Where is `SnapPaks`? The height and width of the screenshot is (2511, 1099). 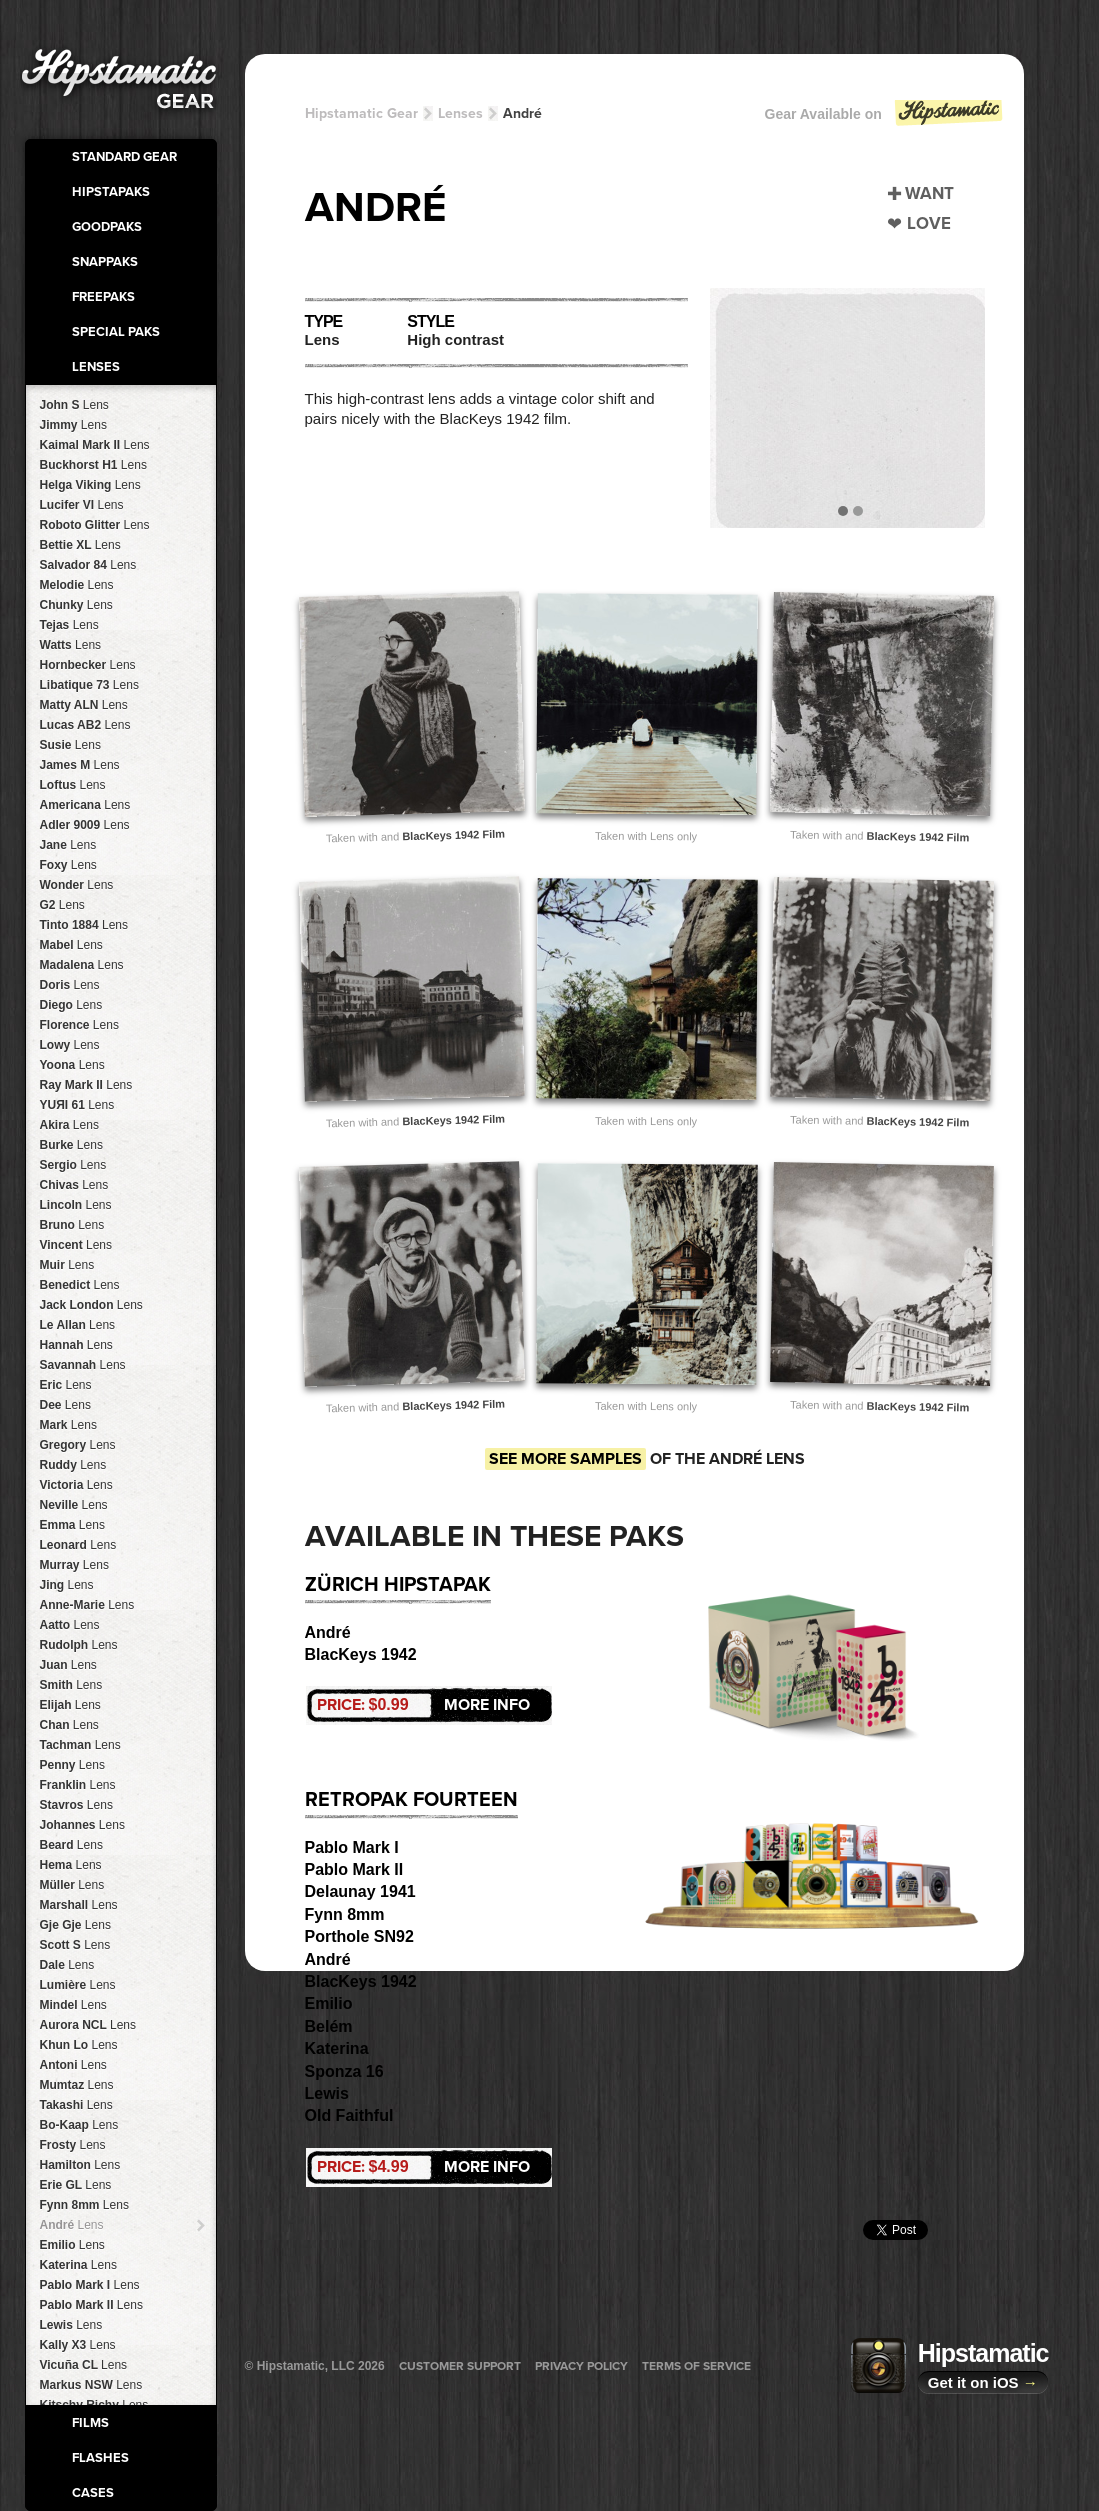 SnapPaks is located at coordinates (105, 262).